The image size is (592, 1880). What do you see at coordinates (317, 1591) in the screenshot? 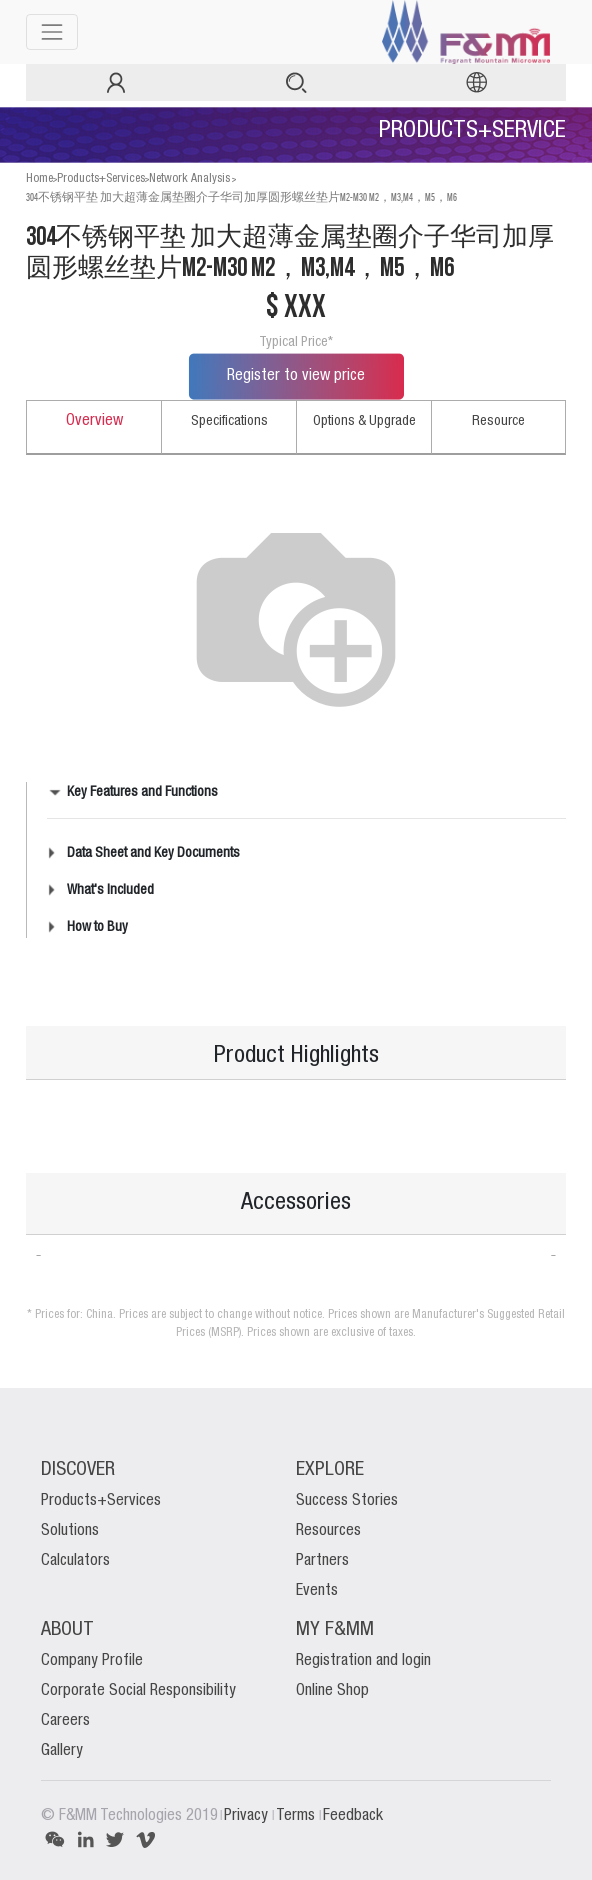
I see `Events` at bounding box center [317, 1591].